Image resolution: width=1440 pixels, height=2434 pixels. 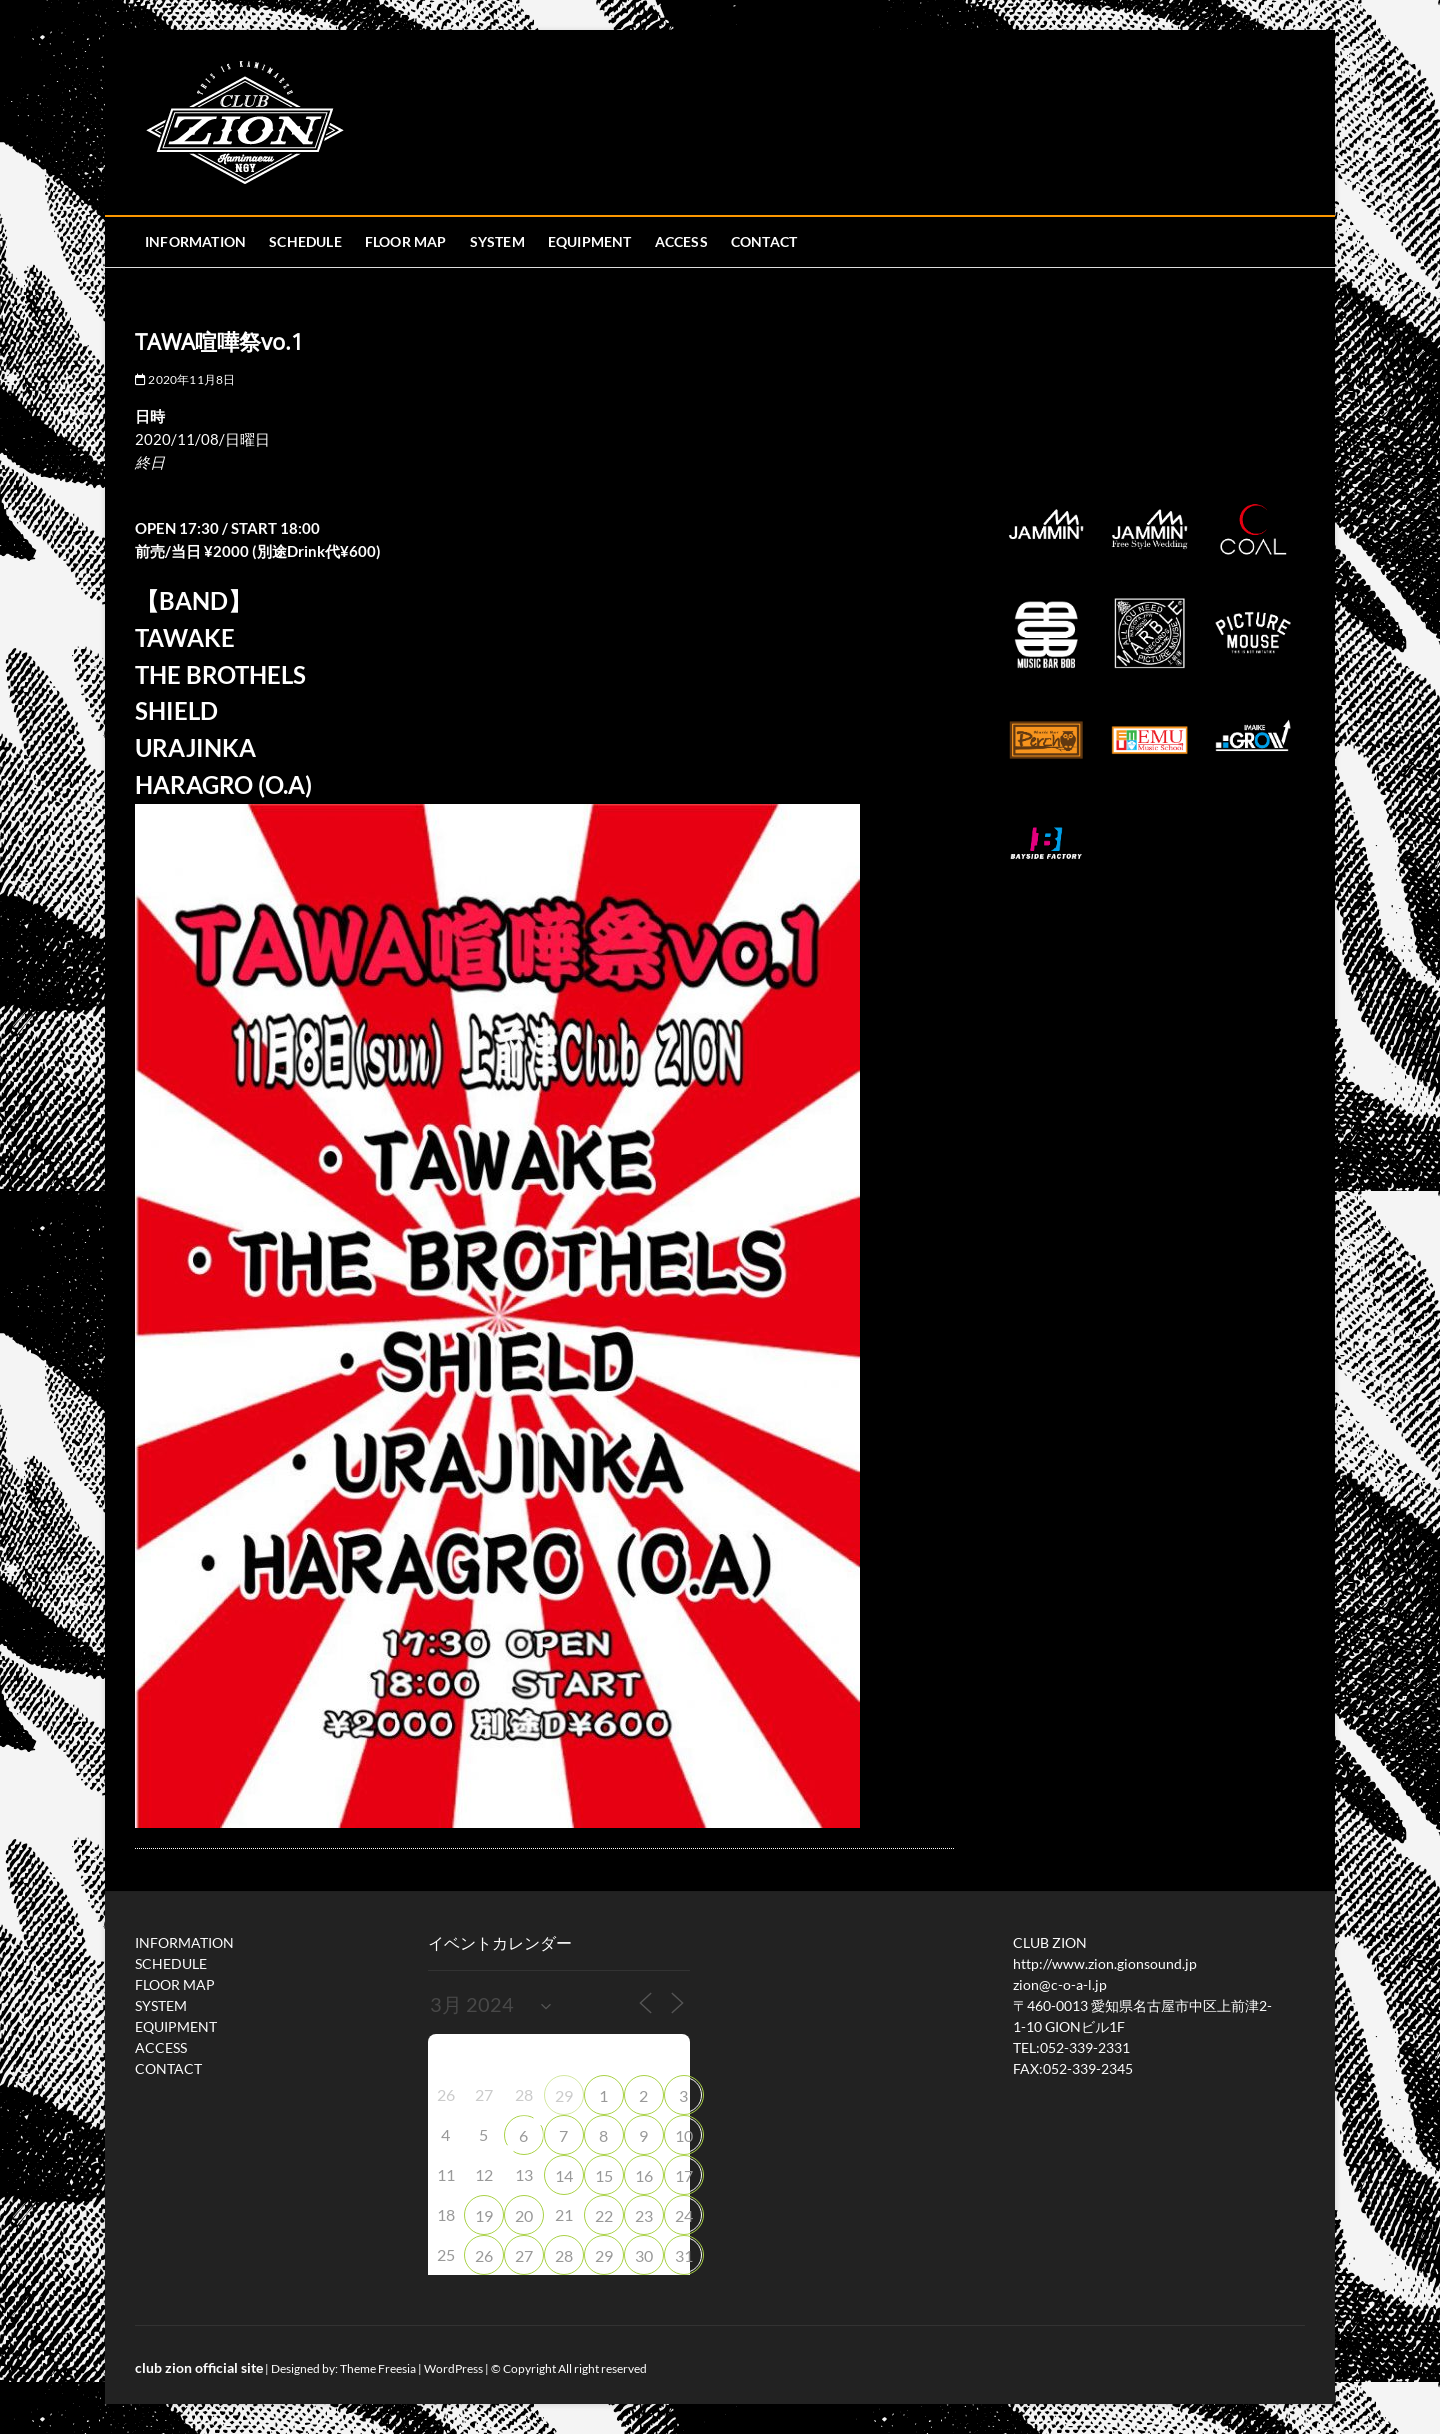 What do you see at coordinates (764, 241) in the screenshot?
I see `CONTACT` at bounding box center [764, 241].